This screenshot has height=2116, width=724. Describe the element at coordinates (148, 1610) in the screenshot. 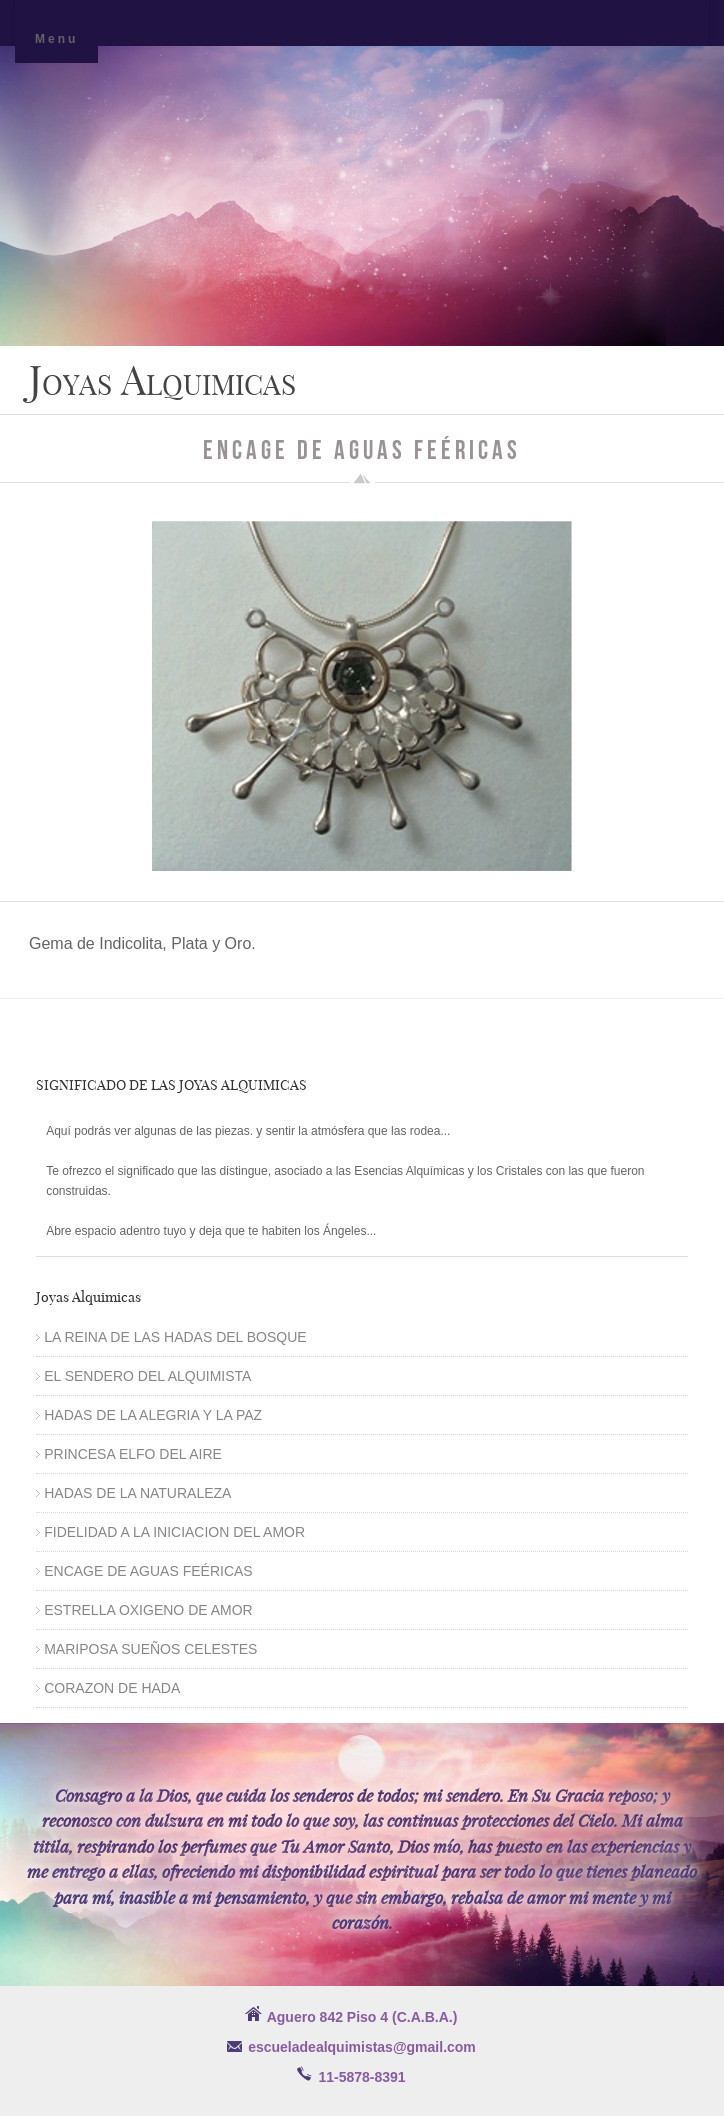

I see `ESTRELLA OXIGENO DE AMOR` at that location.